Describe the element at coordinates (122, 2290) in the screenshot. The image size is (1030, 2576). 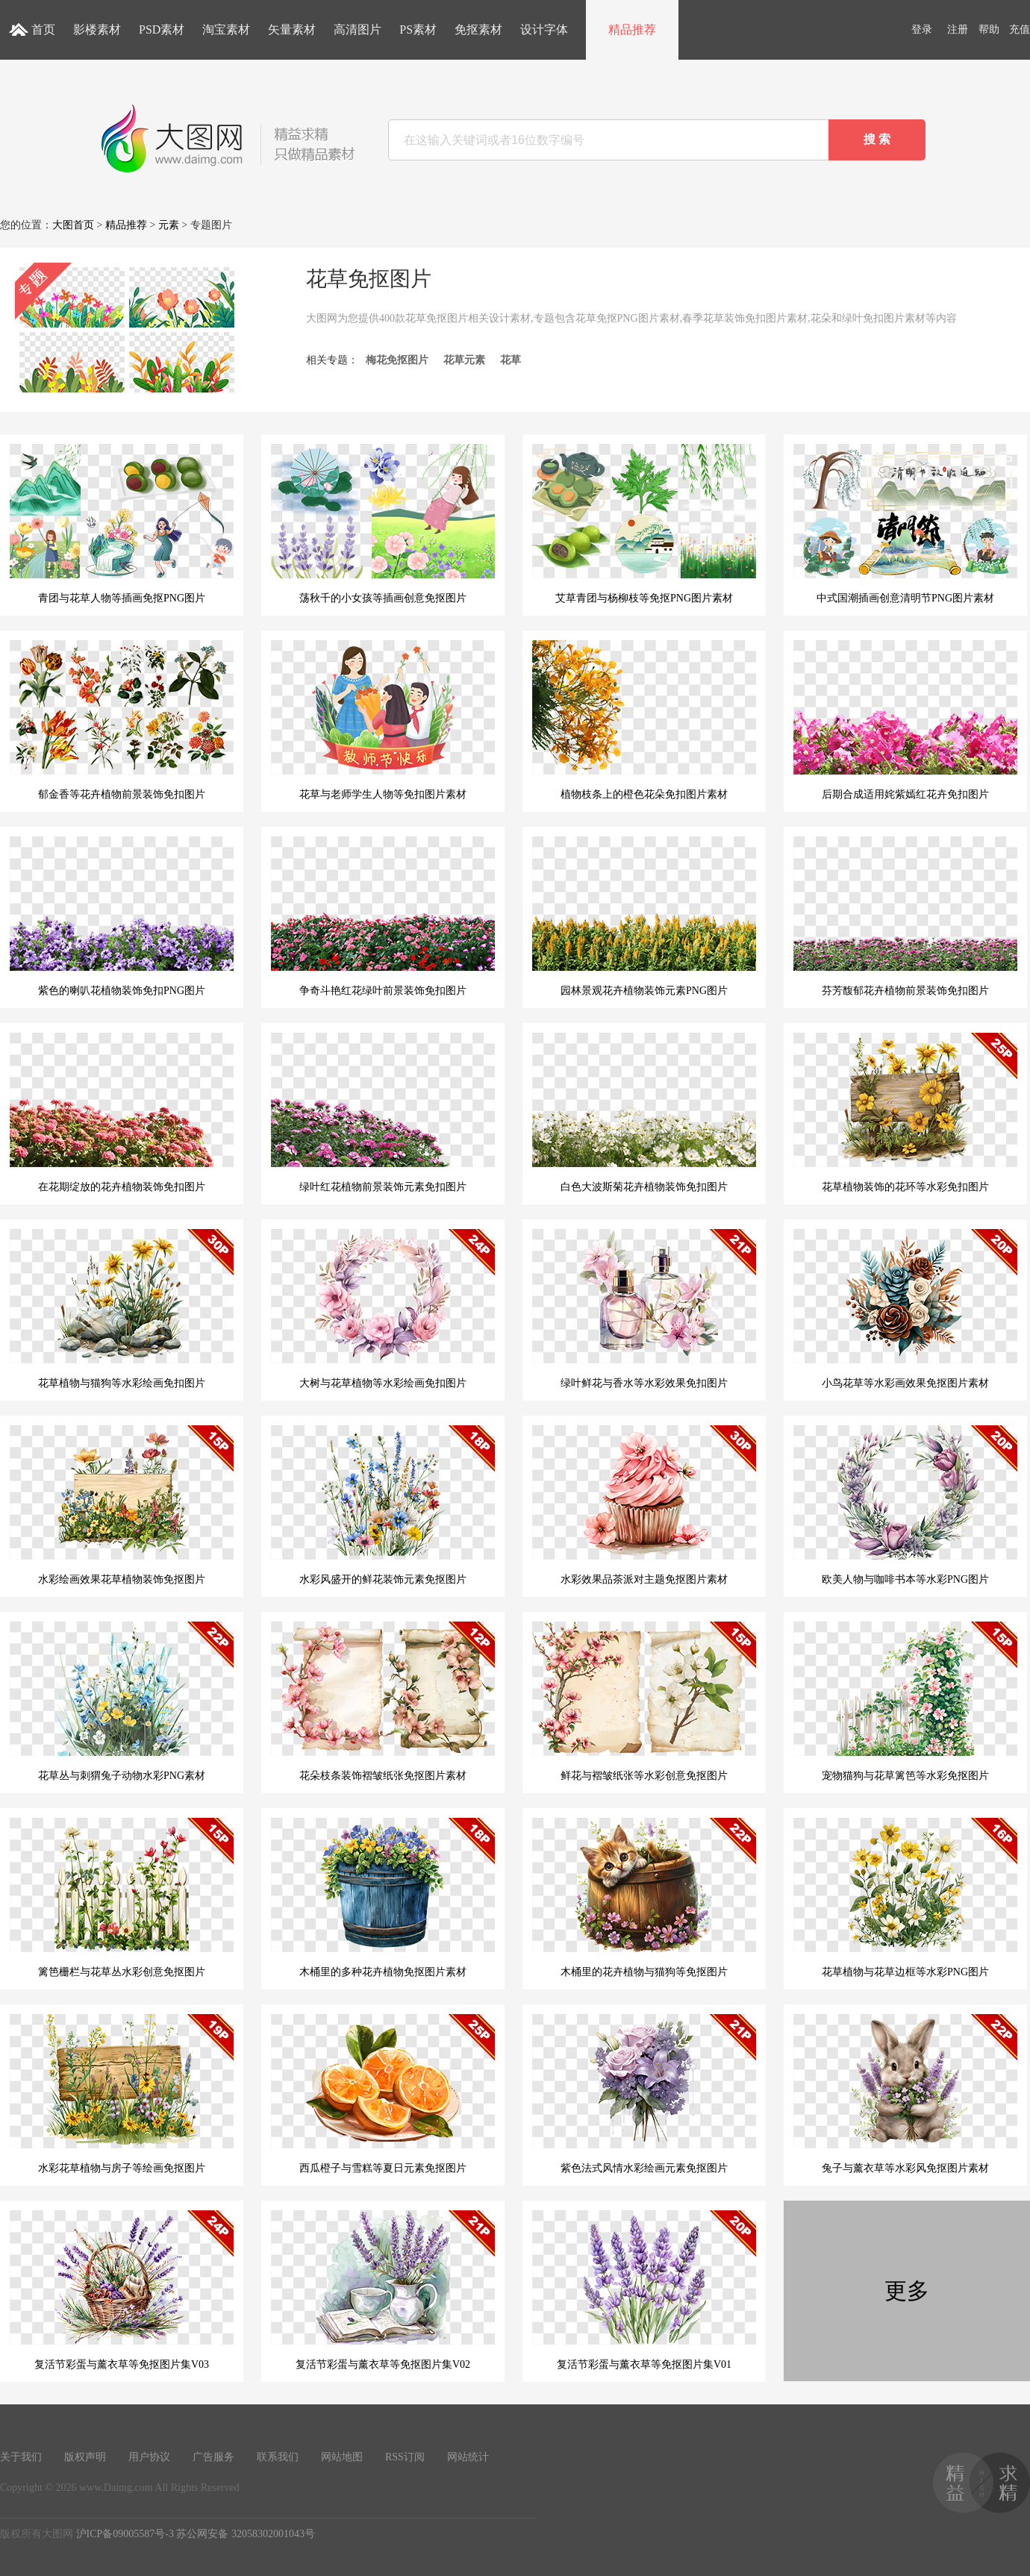
I see `复活节彩蛋与薰衣草等免抠图片集V03` at that location.